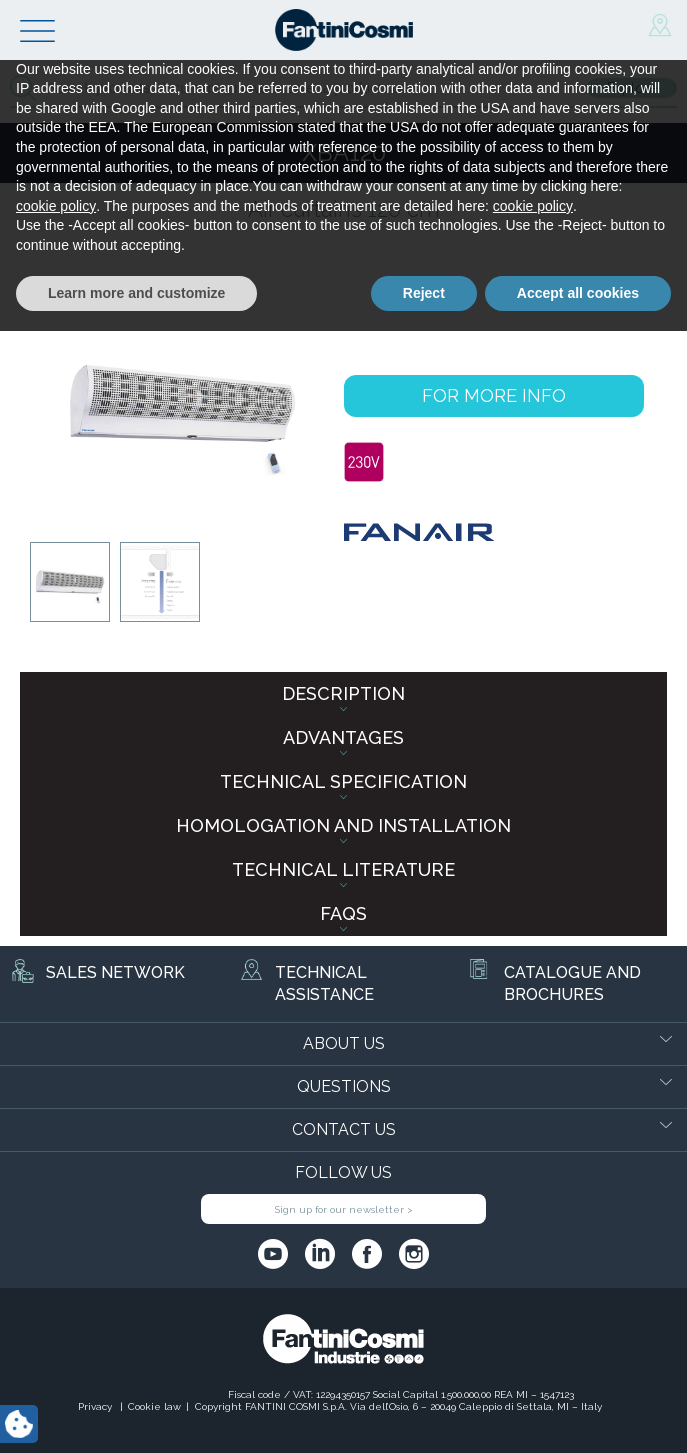 The image size is (687, 1453). I want to click on cookie policy [button], so click(56, 1328).